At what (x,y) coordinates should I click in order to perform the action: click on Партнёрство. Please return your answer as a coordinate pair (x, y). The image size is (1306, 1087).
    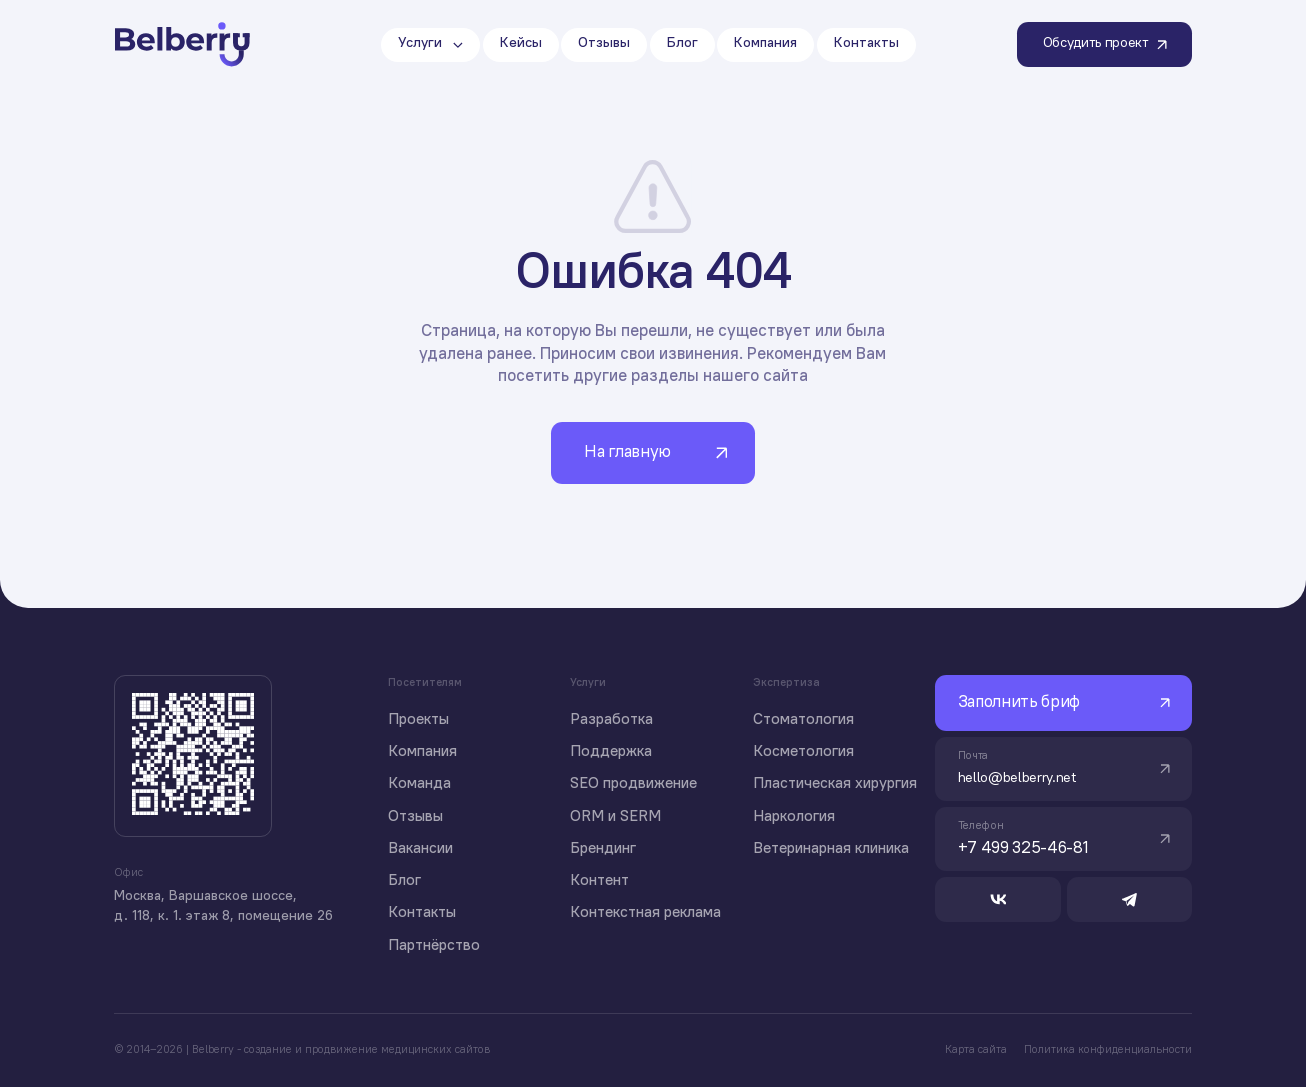
    Looking at the image, I should click on (434, 946).